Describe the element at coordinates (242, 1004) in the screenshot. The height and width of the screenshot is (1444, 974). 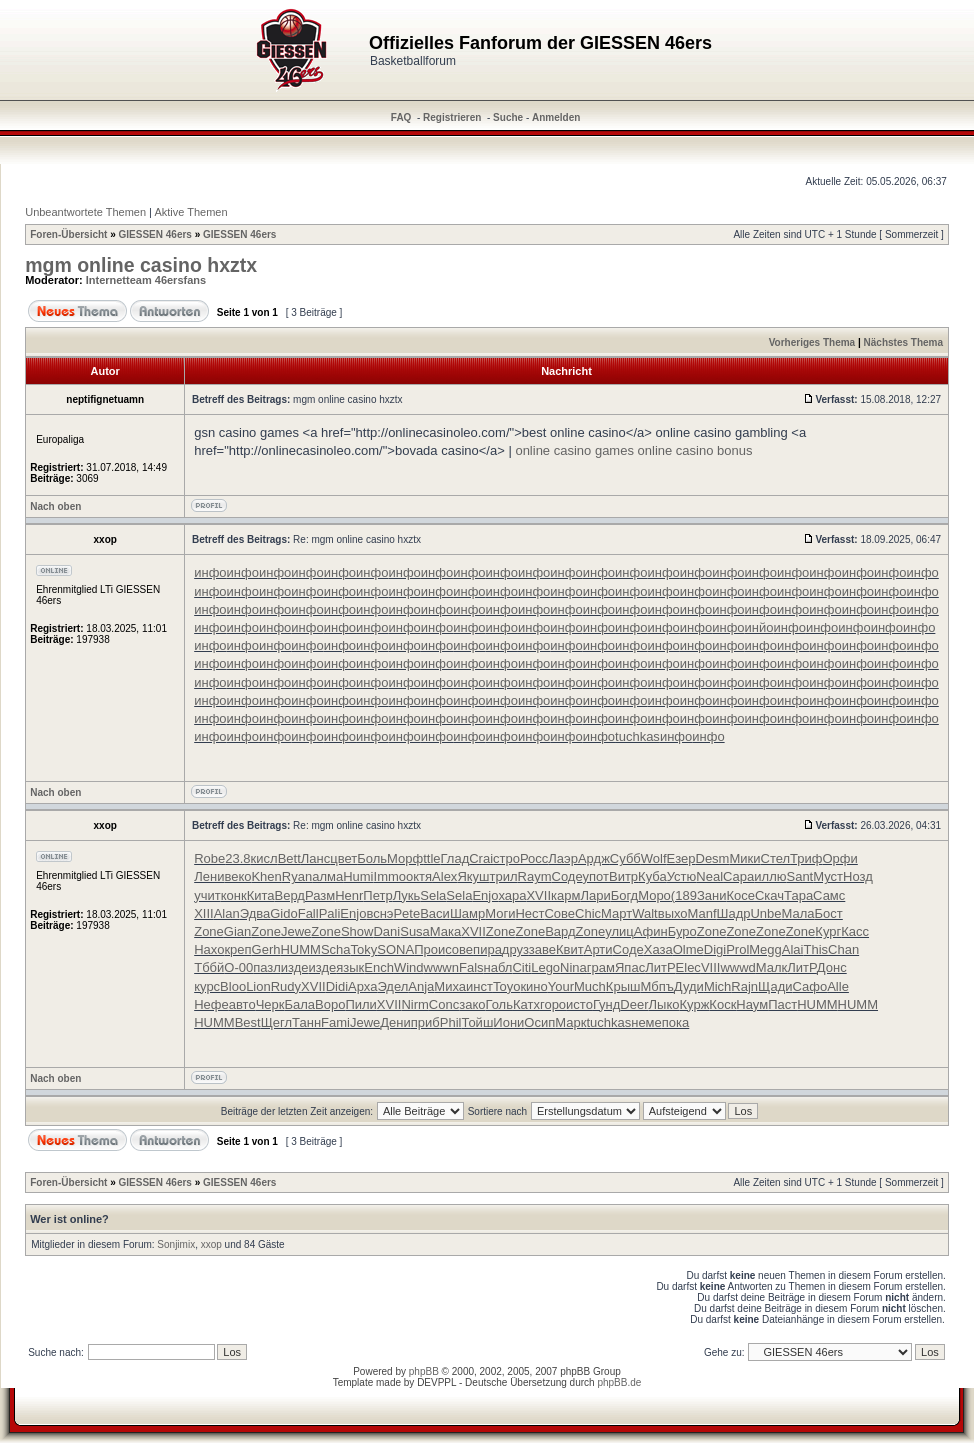
I see `авто` at that location.